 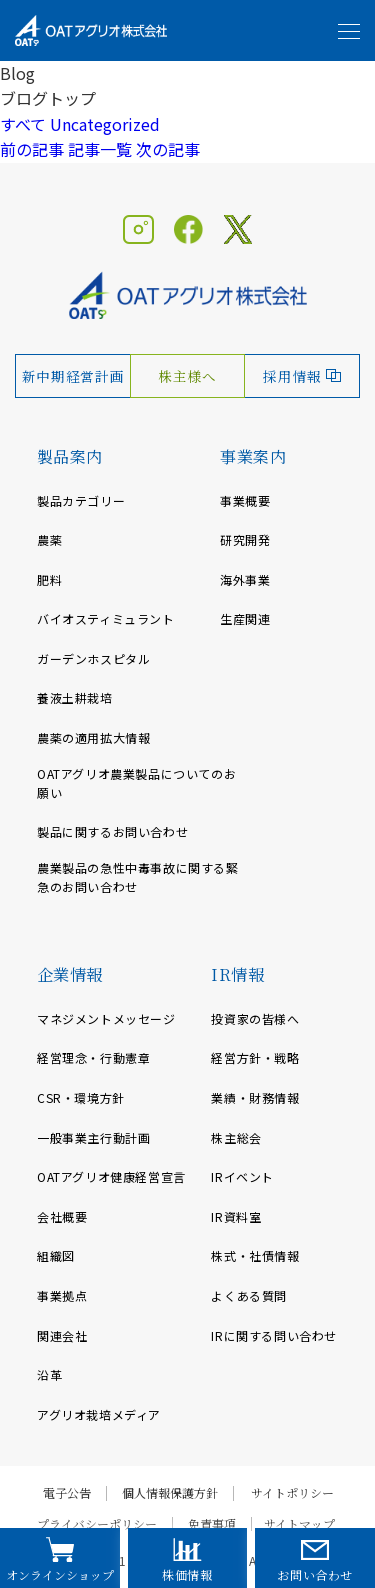 What do you see at coordinates (168, 149) in the screenshot?
I see `次の記事` at bounding box center [168, 149].